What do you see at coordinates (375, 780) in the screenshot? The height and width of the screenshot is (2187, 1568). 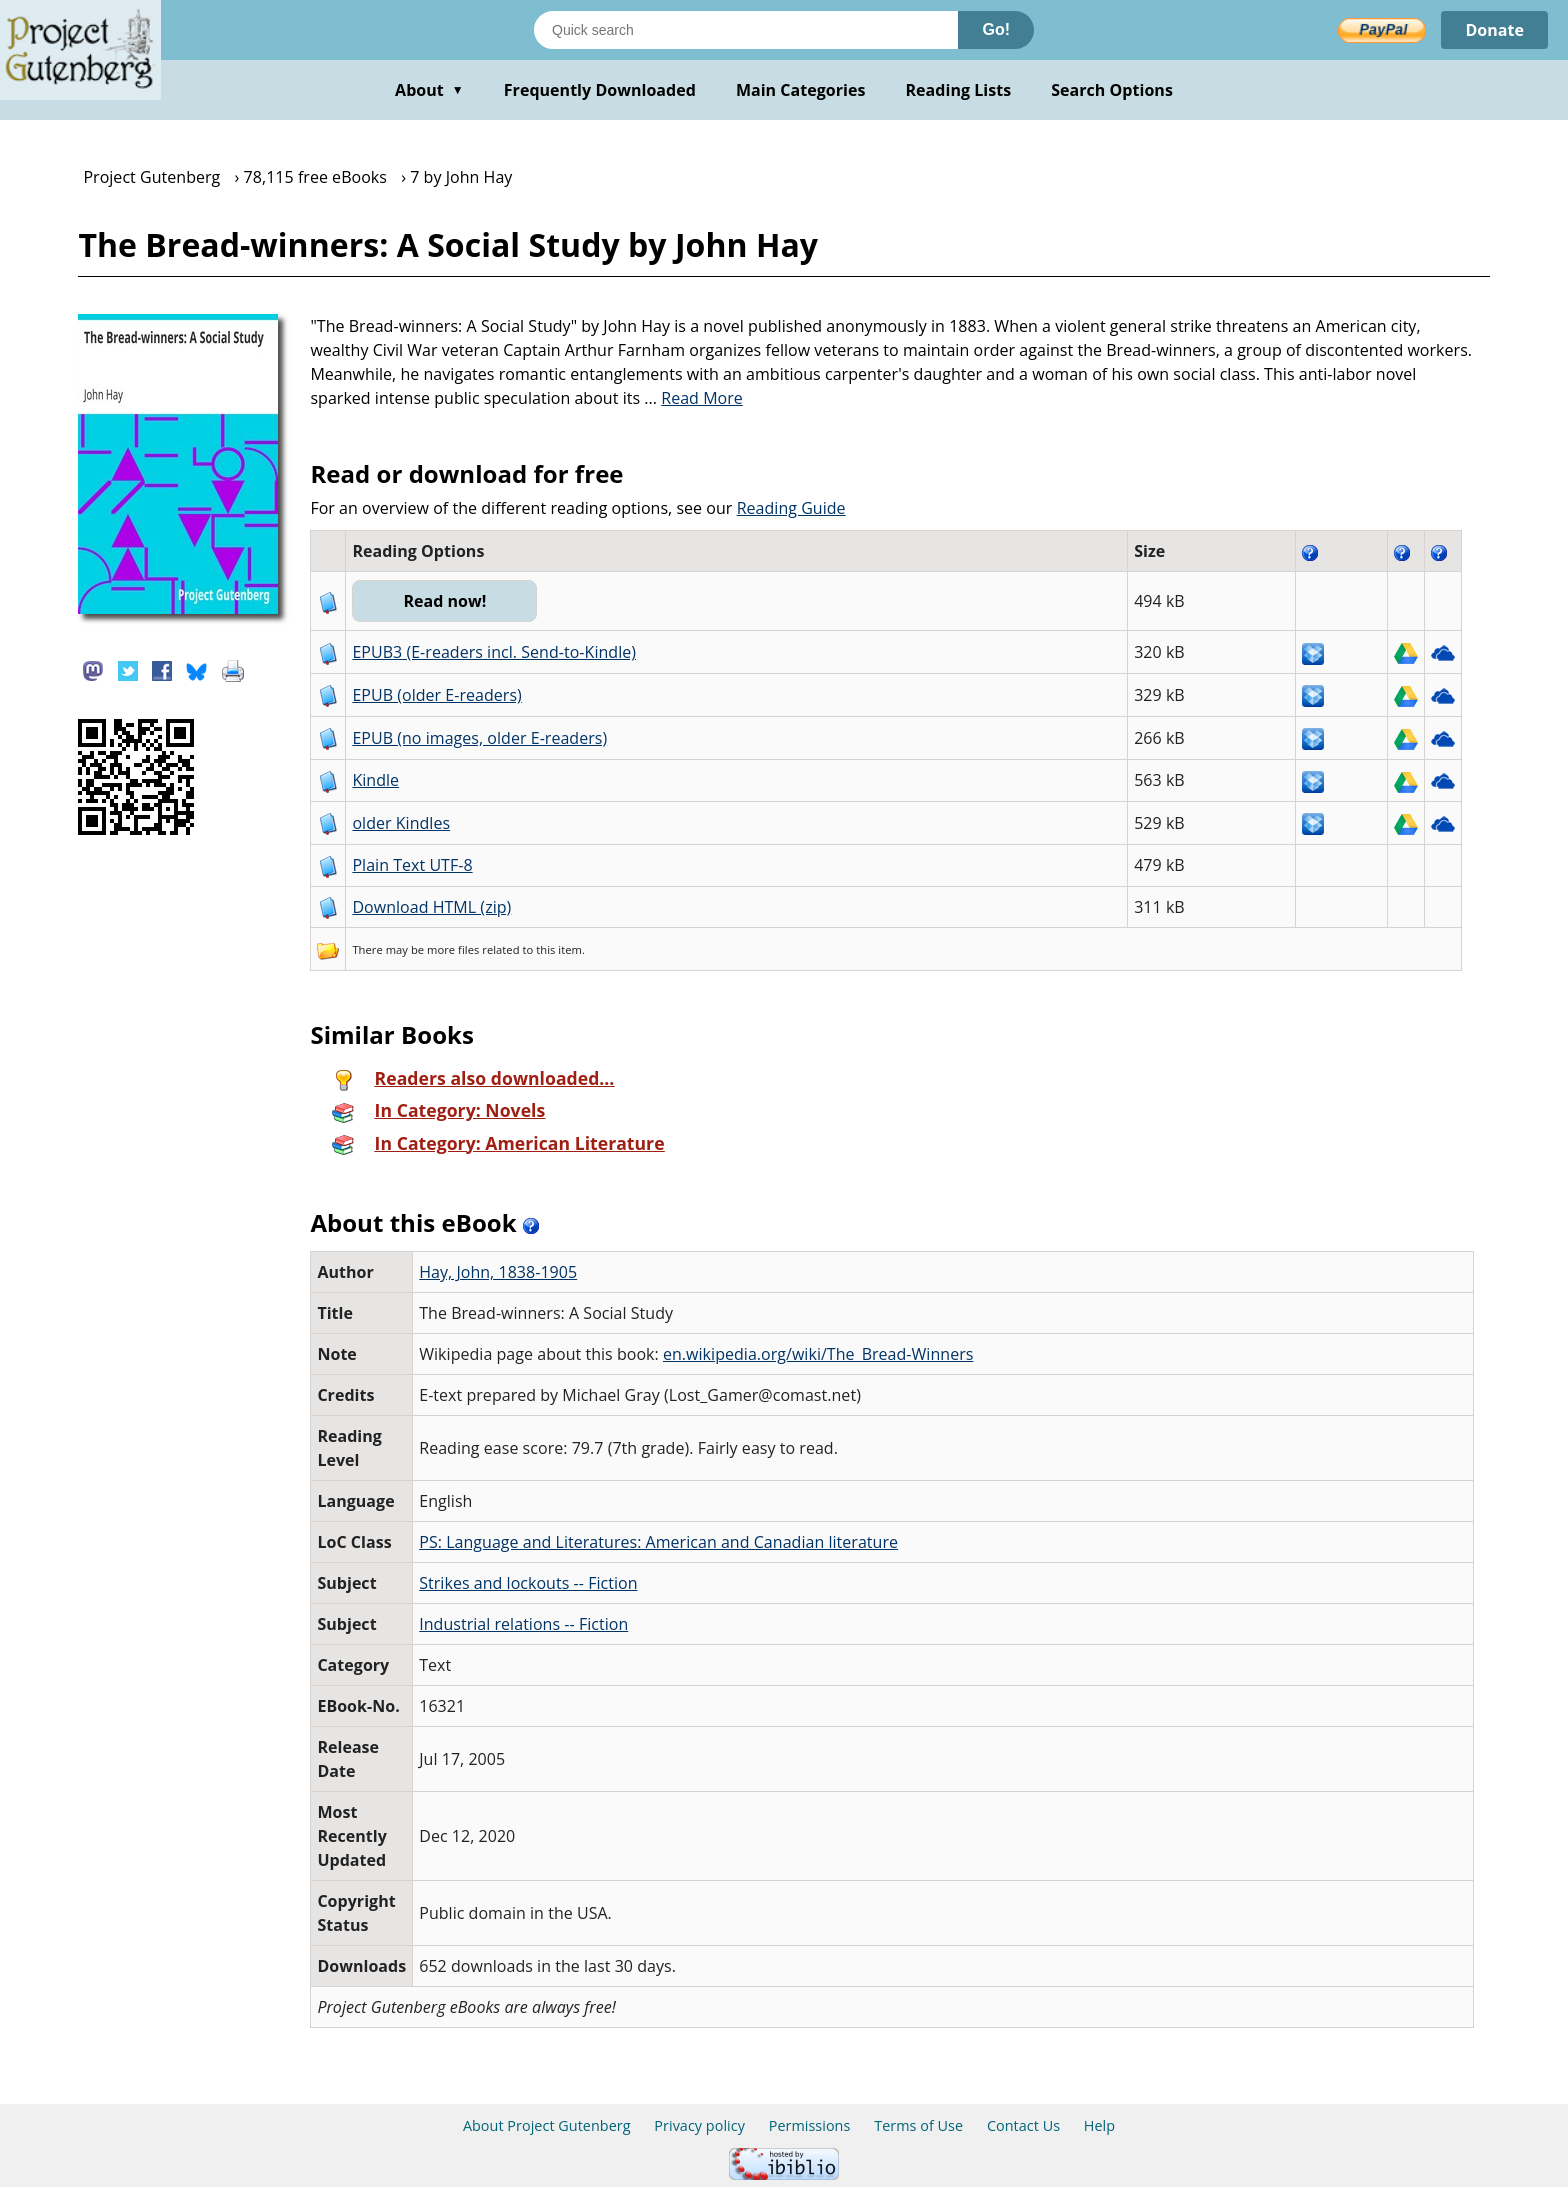 I see `Kindle` at bounding box center [375, 780].